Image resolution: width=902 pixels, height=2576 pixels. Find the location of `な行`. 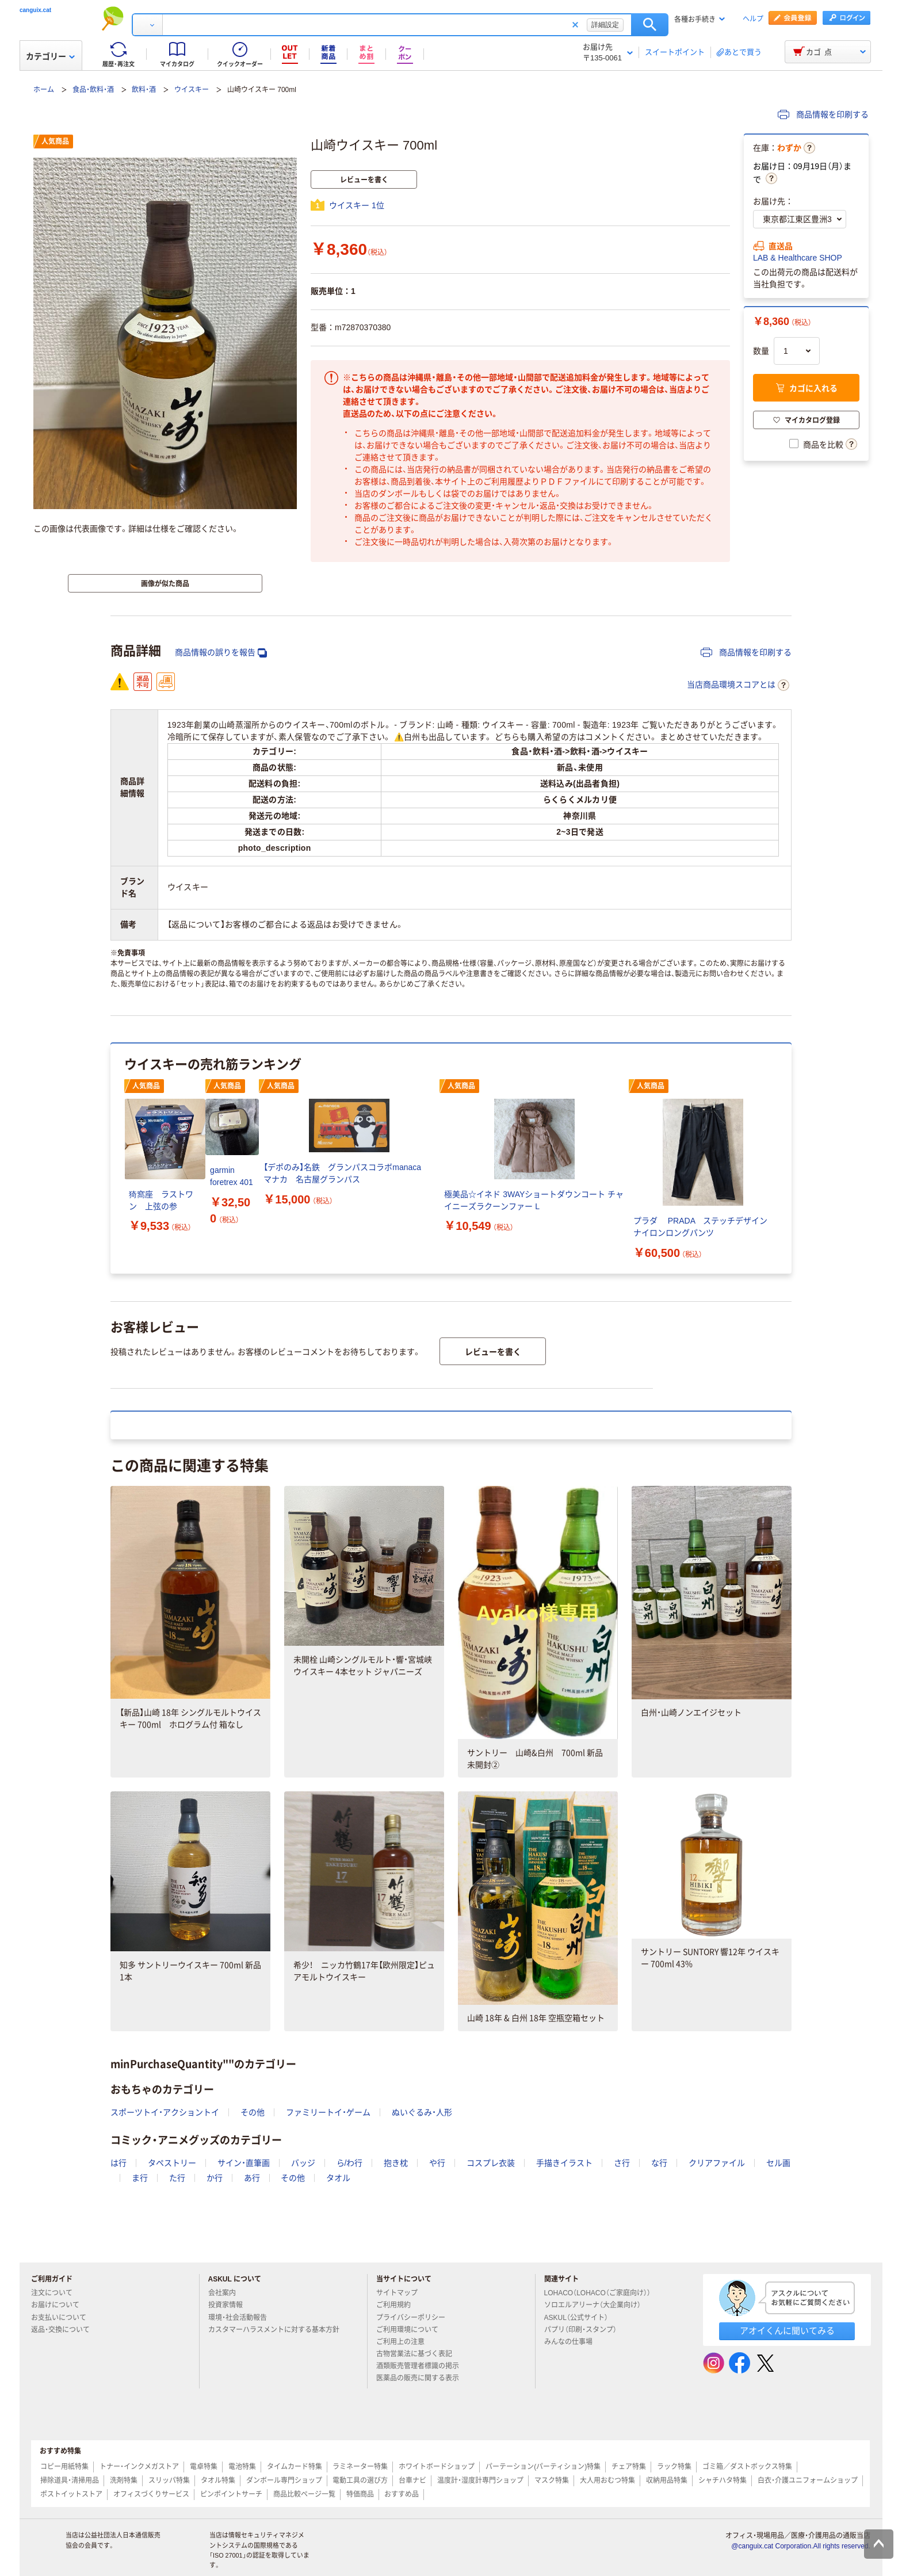

な行 is located at coordinates (659, 2163).